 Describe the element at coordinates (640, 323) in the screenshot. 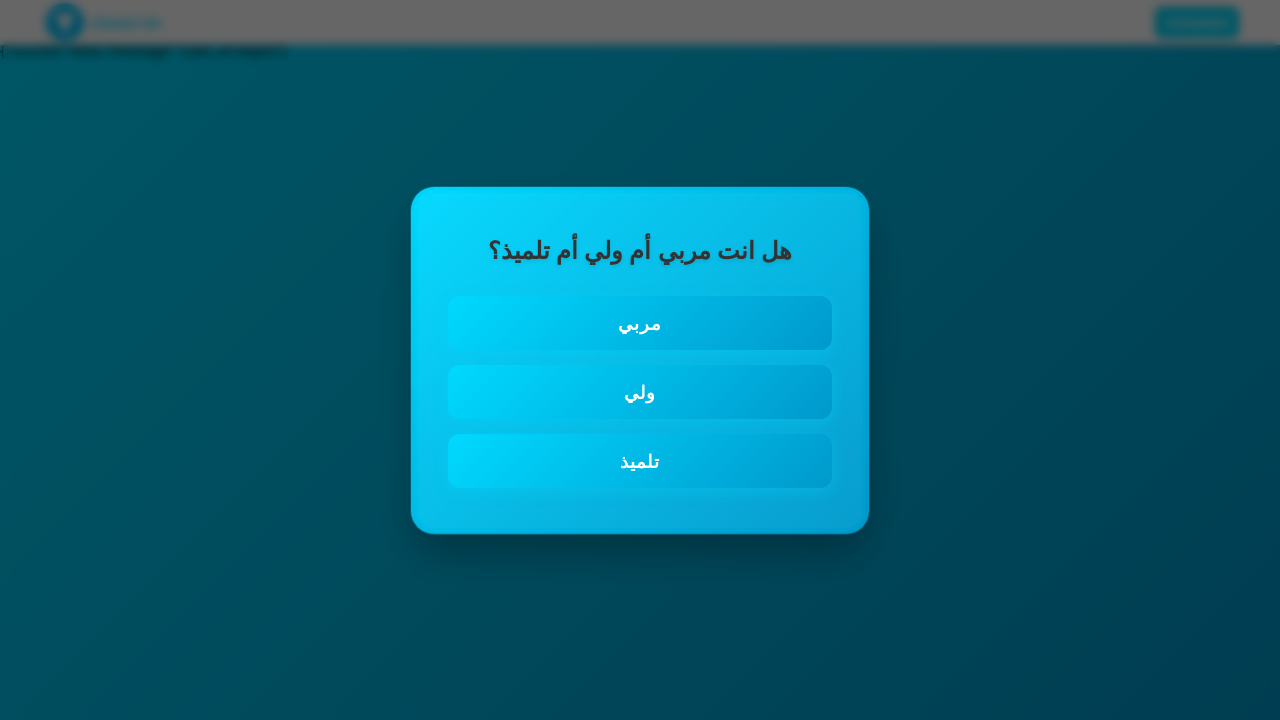

I see `مربي` at that location.